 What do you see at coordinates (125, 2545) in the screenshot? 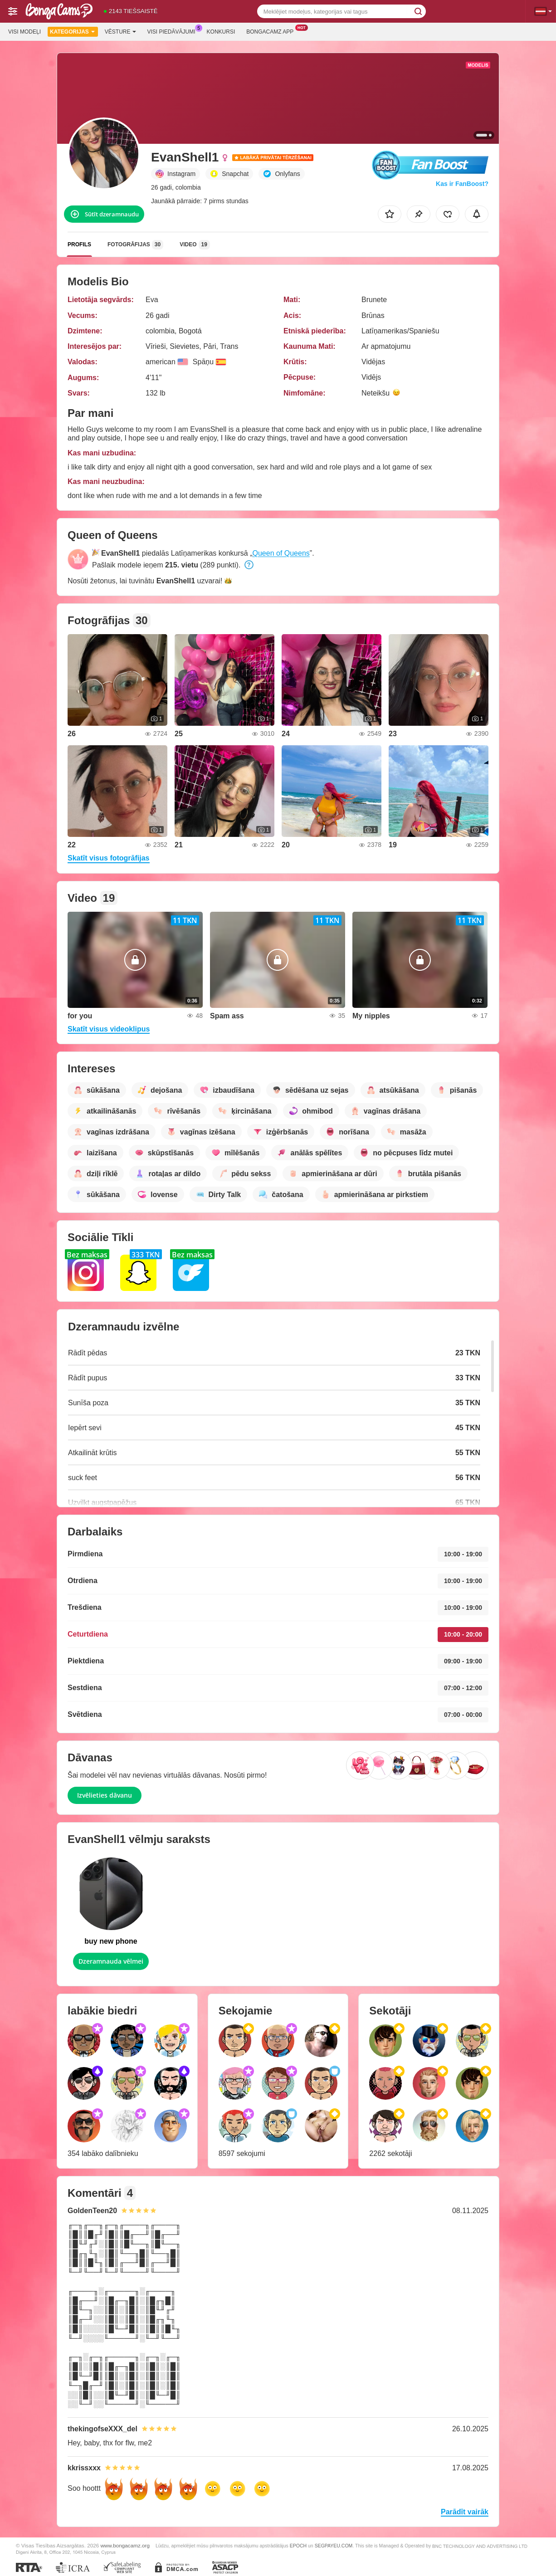
I see `www.bongacamz.org` at bounding box center [125, 2545].